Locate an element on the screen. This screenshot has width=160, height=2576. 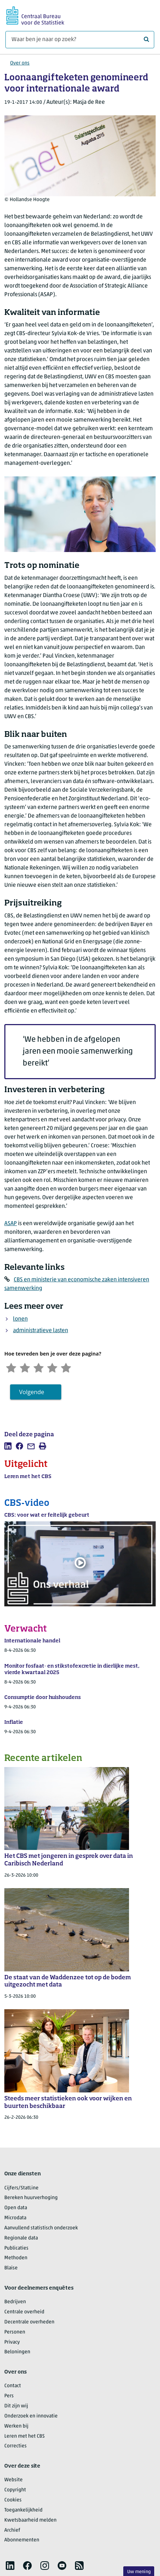
[listitem] is located at coordinates (8, 1446).